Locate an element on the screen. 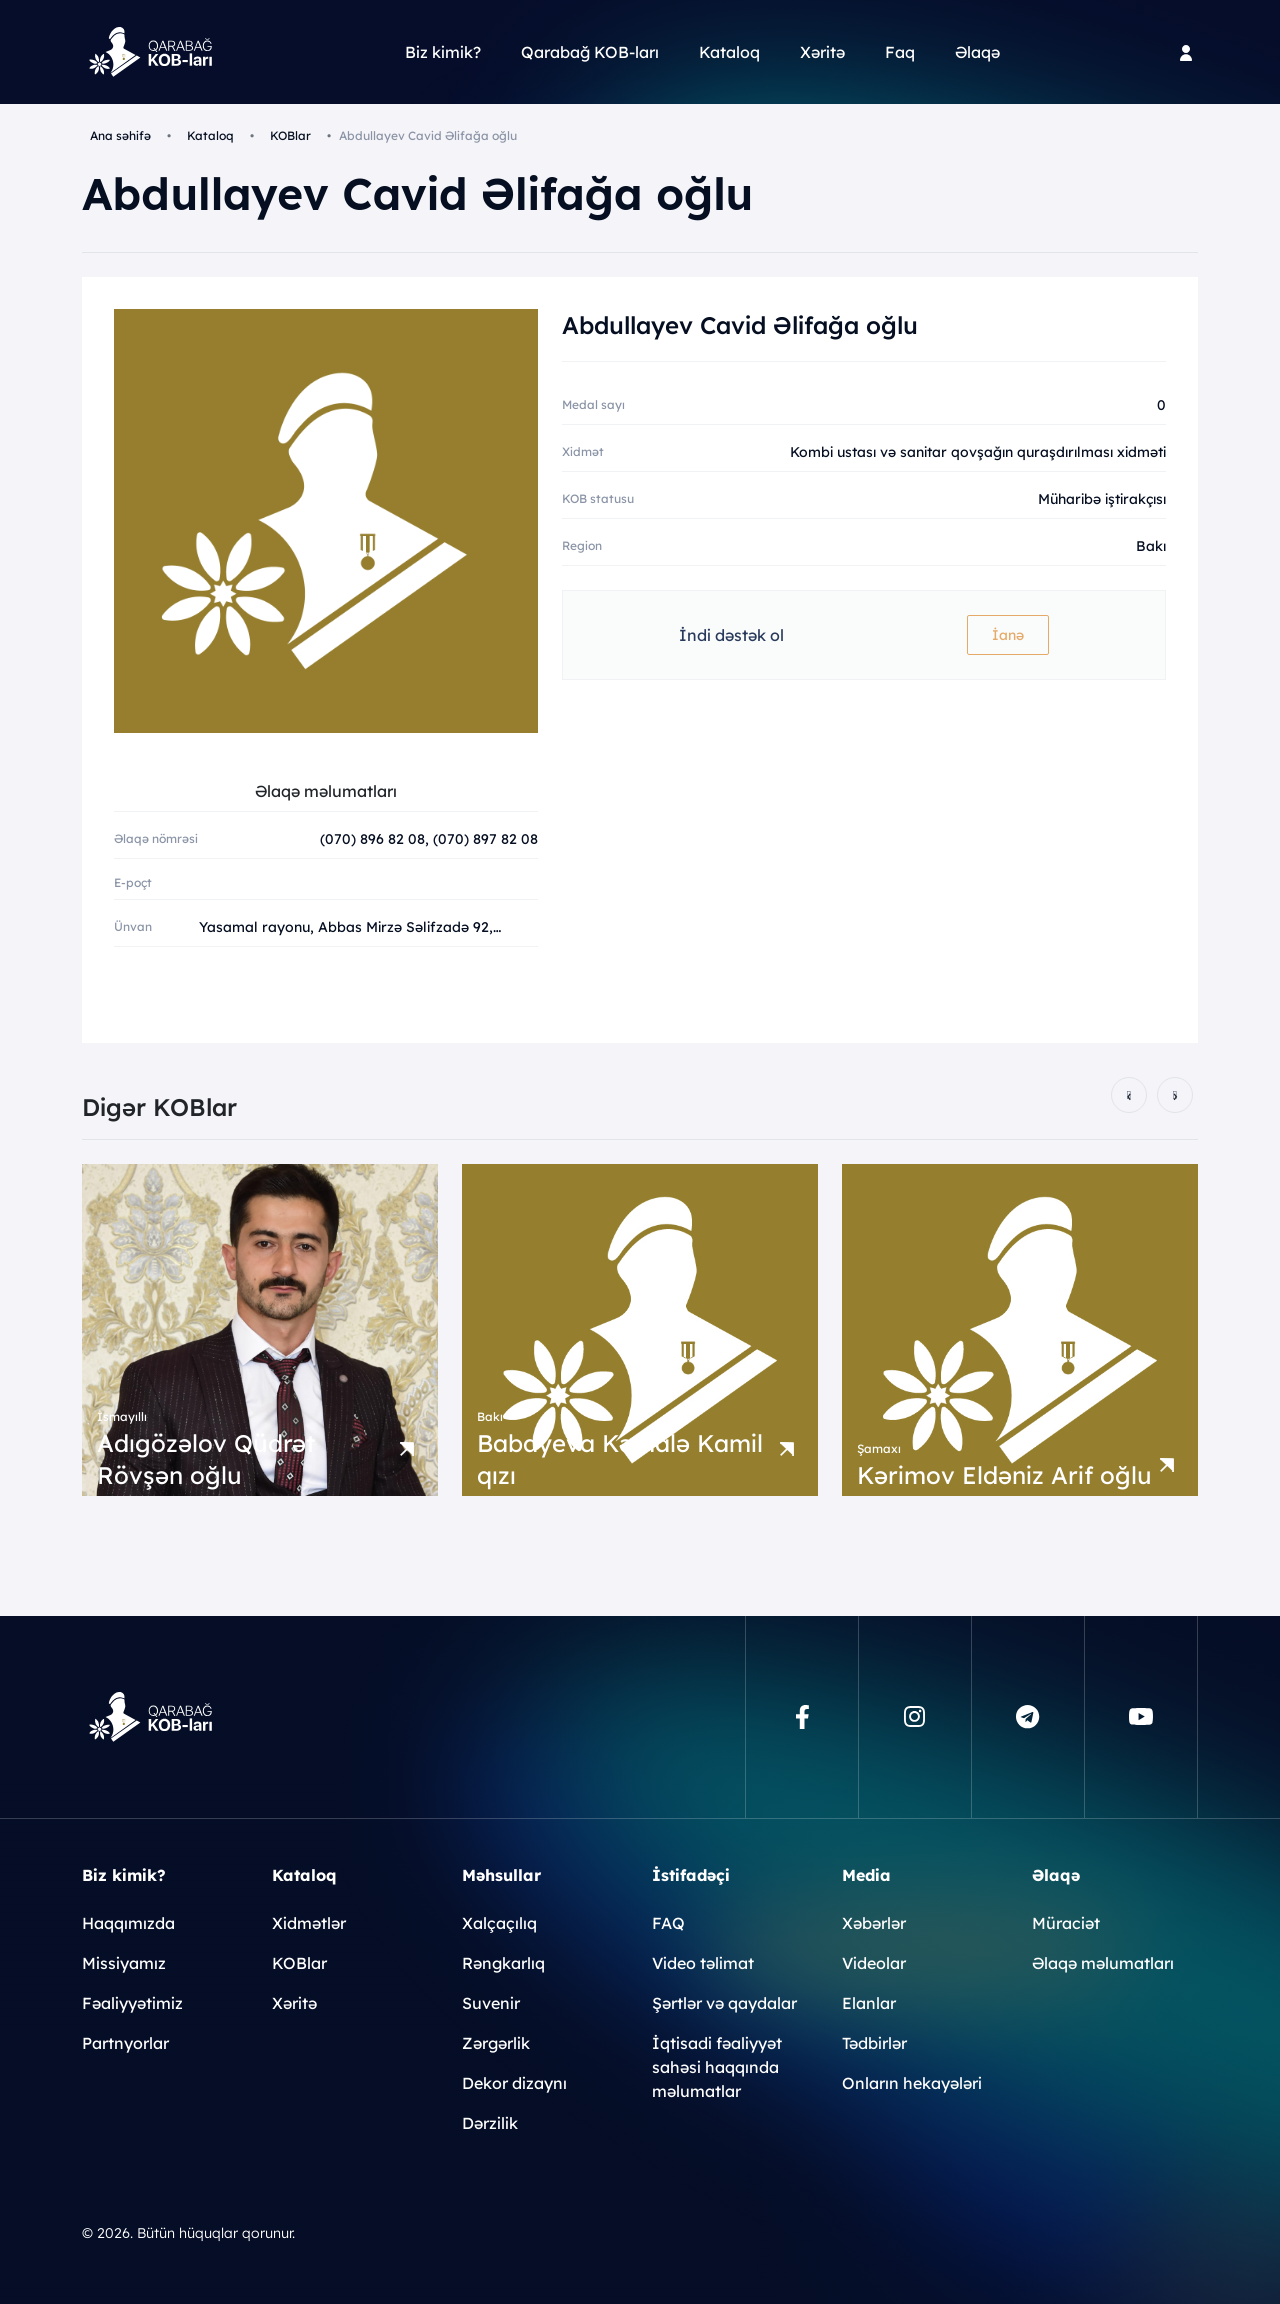 The image size is (1280, 2304). Videolar is located at coordinates (874, 1963).